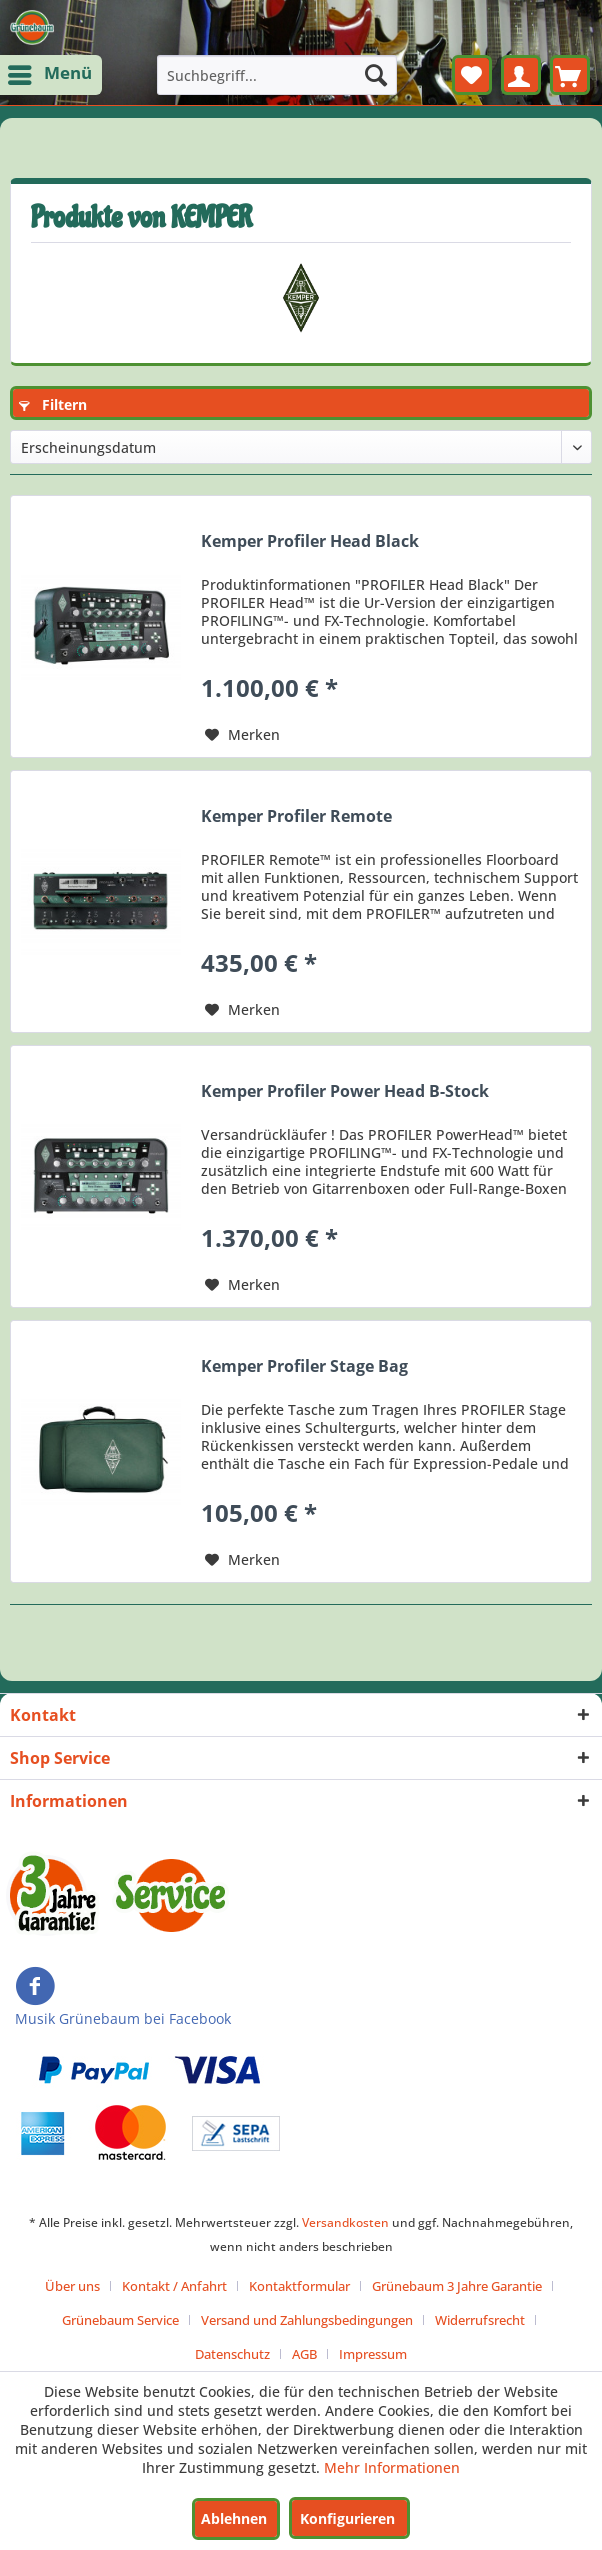  What do you see at coordinates (392, 2467) in the screenshot?
I see `Mehr Informationen` at bounding box center [392, 2467].